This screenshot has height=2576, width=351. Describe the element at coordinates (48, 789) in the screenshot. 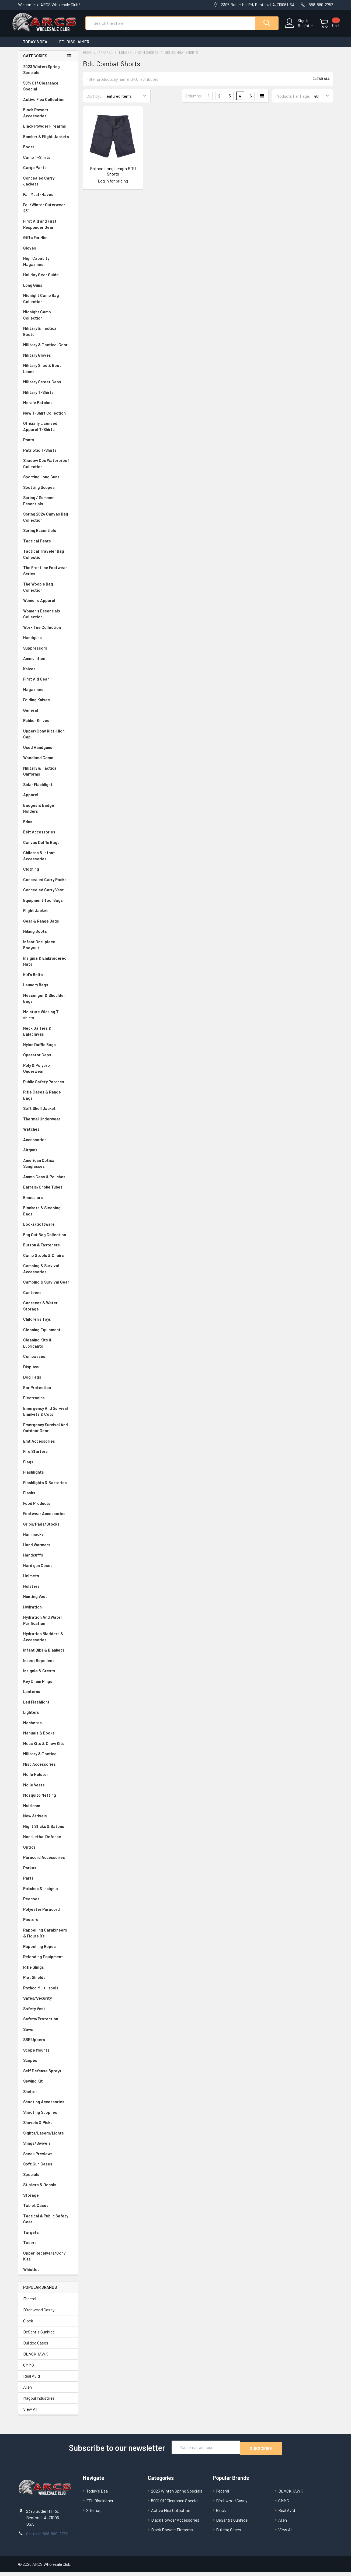

I see `Solar Flashlight` at that location.